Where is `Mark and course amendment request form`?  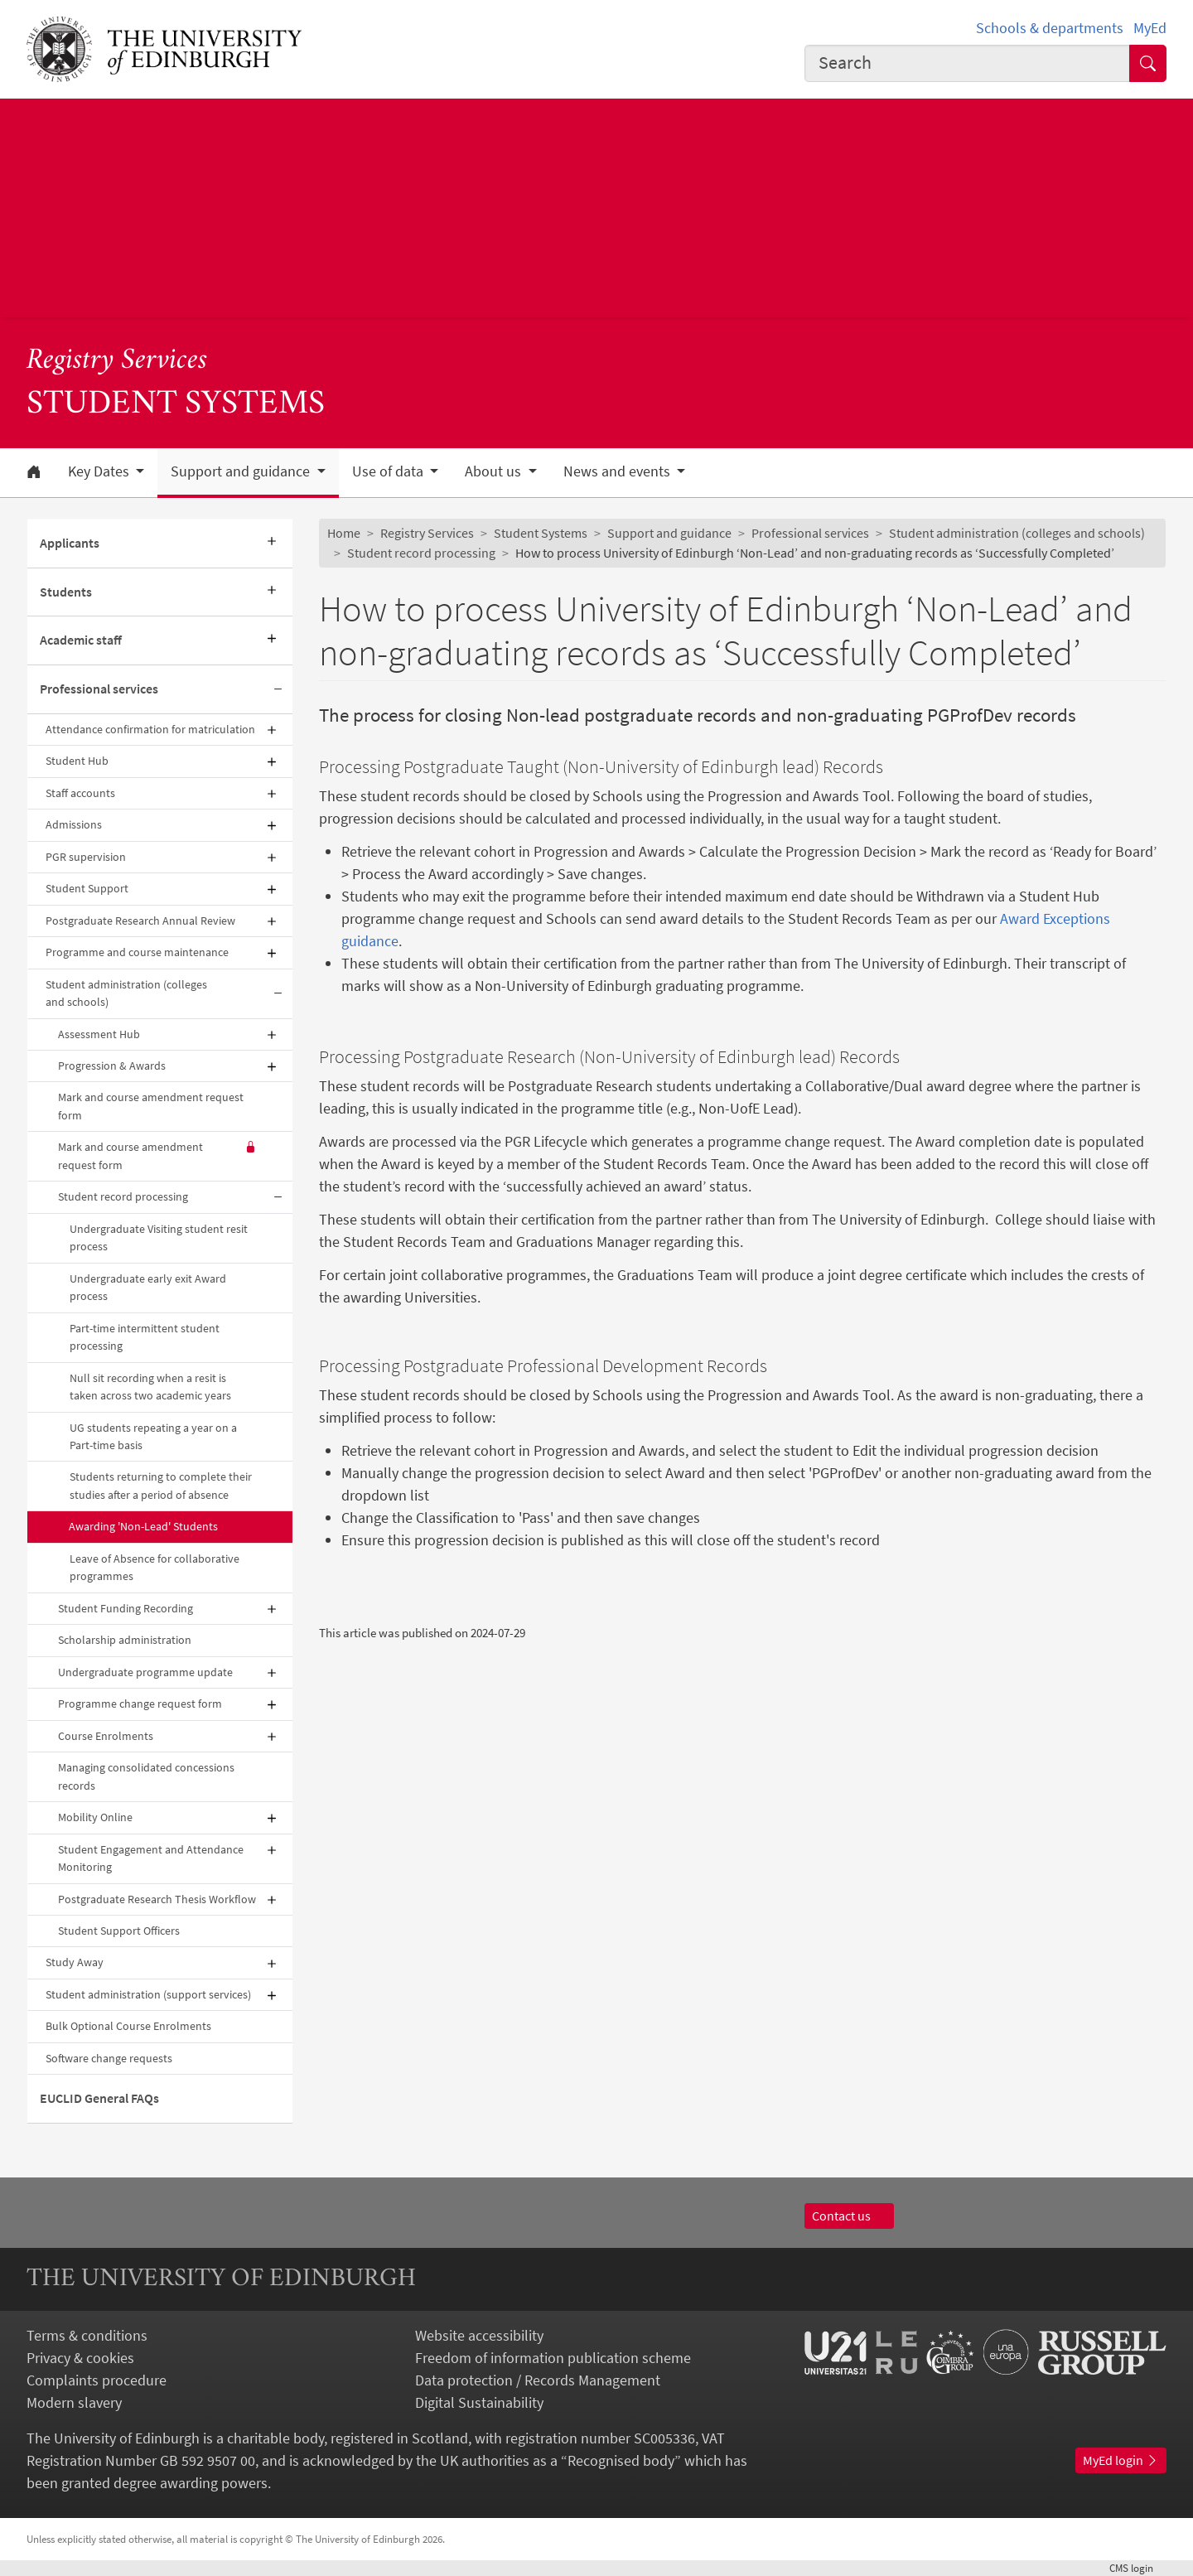
Mark and course amendment request form is located at coordinates (151, 1106).